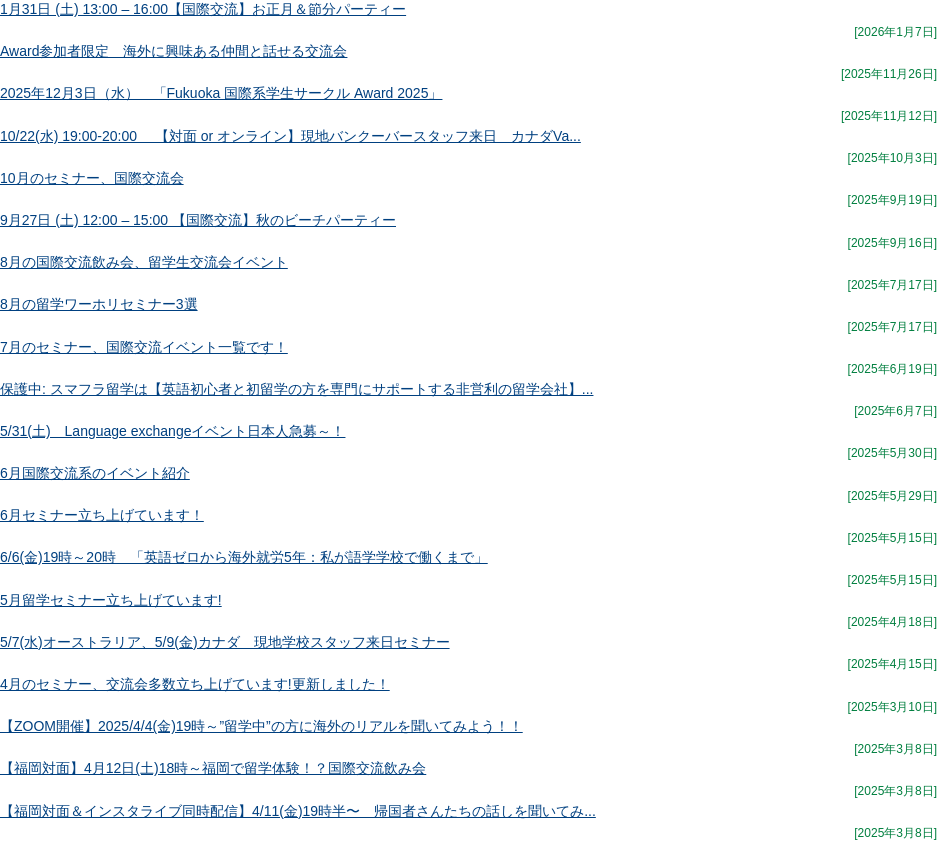 The image size is (945, 844). Describe the element at coordinates (95, 473) in the screenshot. I see `6月国際交流系のイベント紹介` at that location.